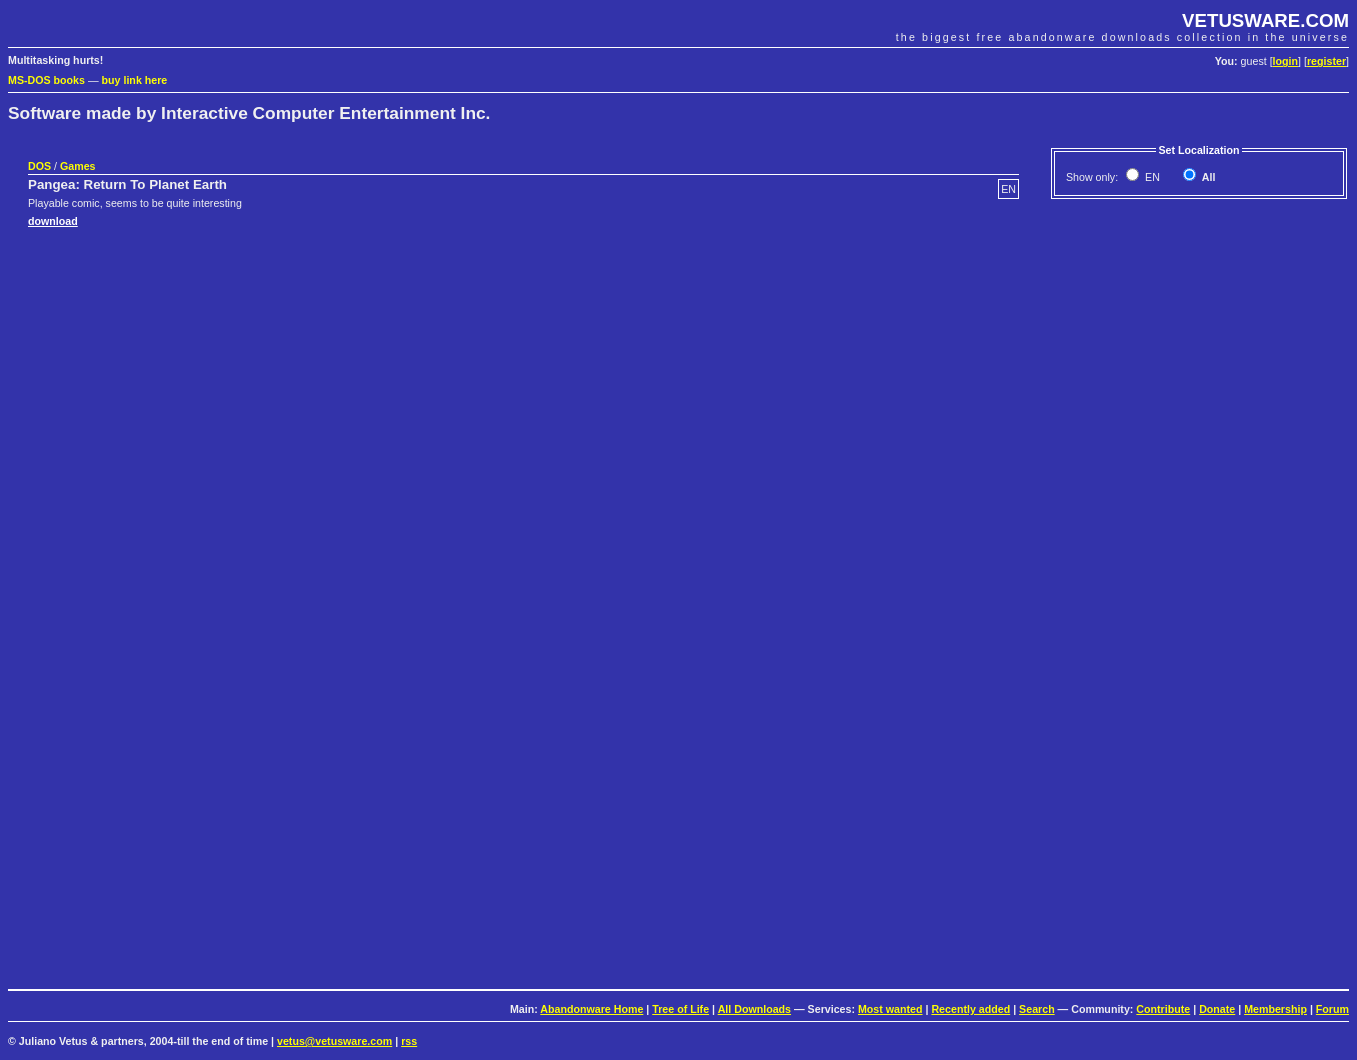 The image size is (1357, 1060). Describe the element at coordinates (1217, 1009) in the screenshot. I see `Donate` at that location.